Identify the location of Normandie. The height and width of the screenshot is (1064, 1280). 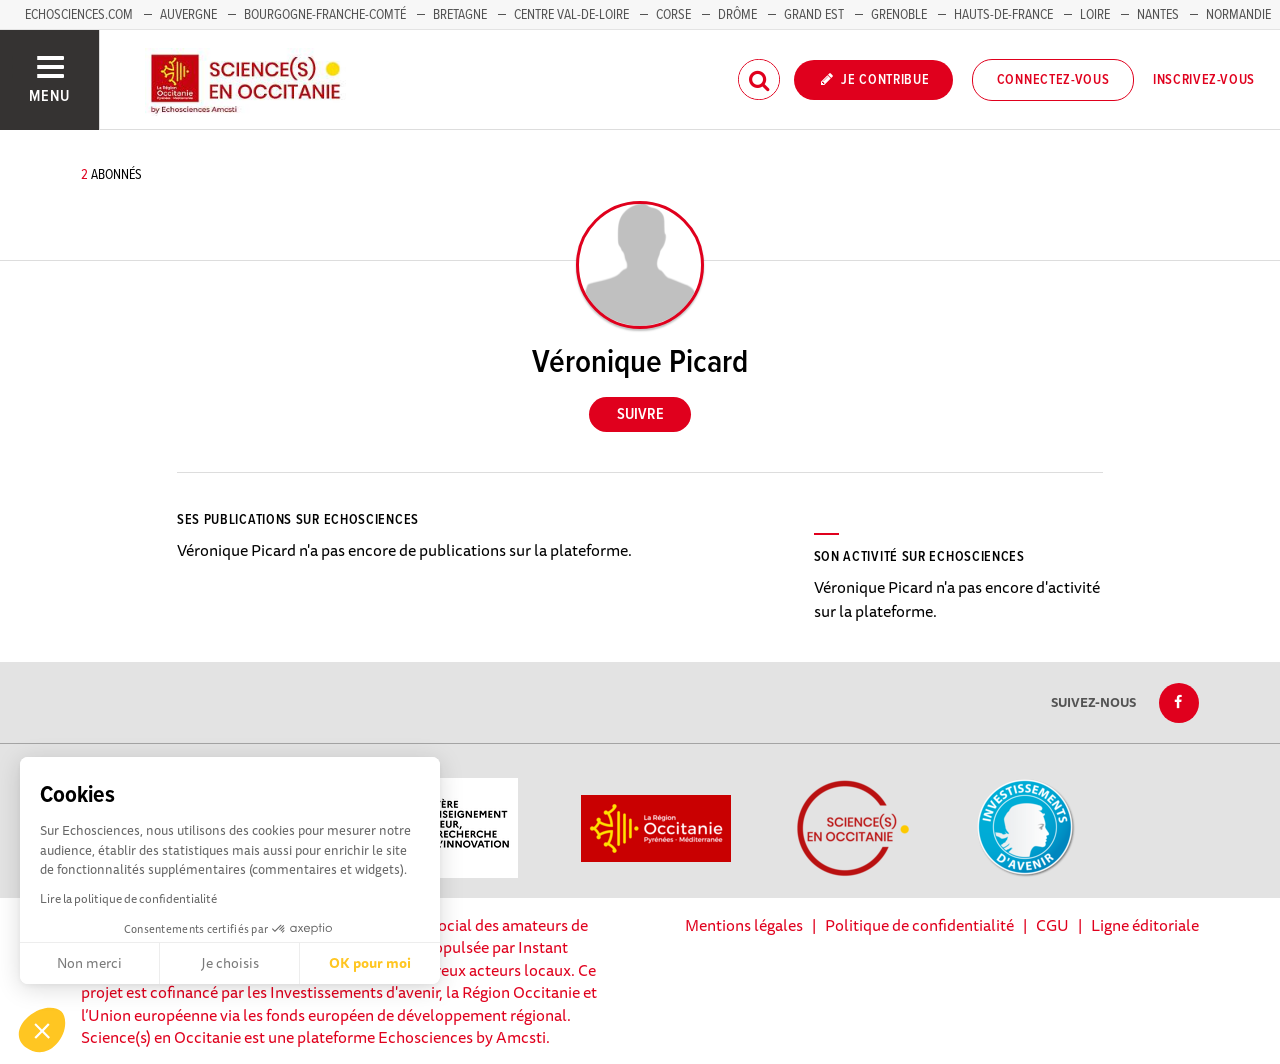
(1238, 15).